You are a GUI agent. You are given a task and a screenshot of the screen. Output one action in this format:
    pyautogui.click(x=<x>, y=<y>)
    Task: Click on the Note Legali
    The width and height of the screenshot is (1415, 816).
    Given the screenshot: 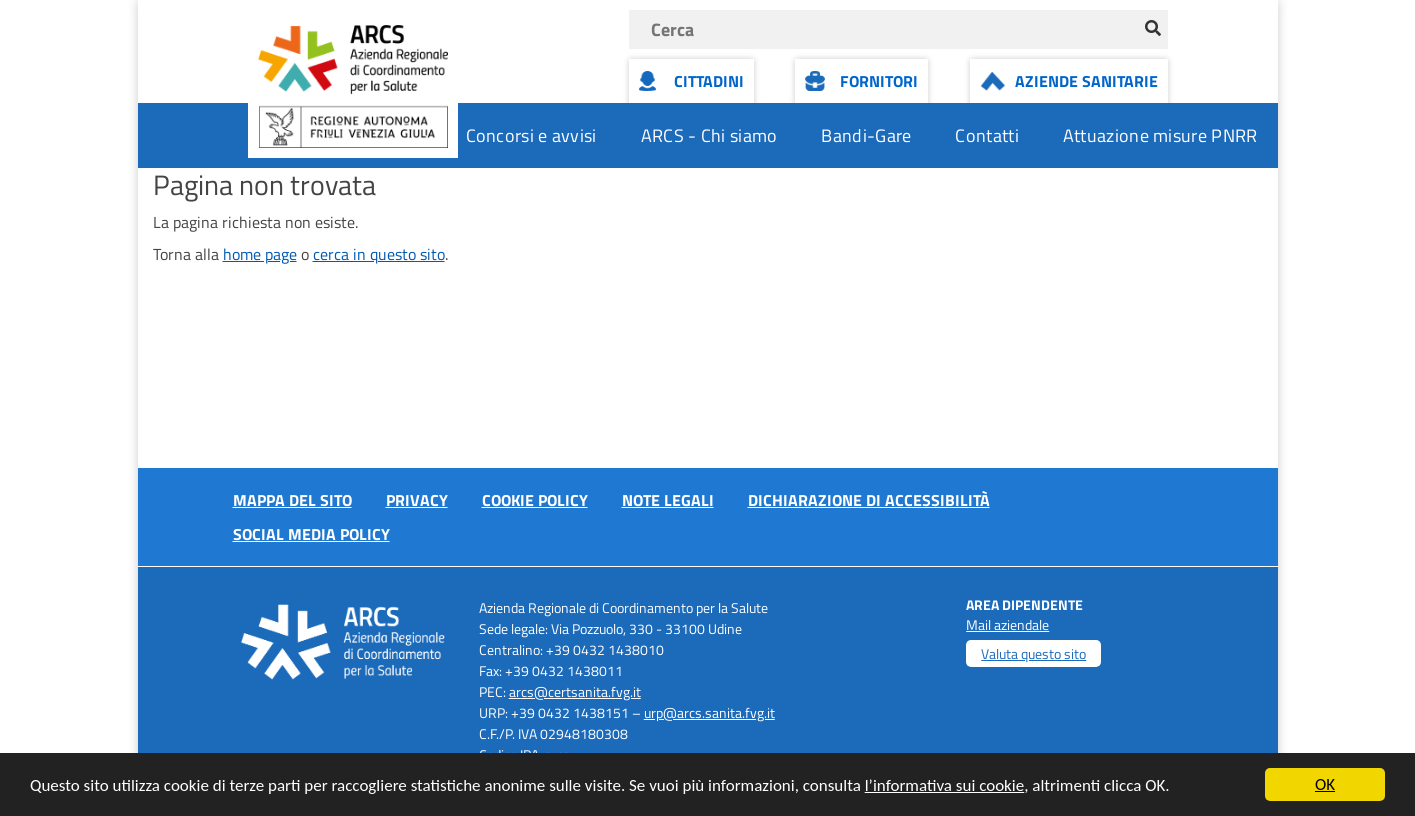 What is the action you would take?
    pyautogui.click(x=668, y=500)
    